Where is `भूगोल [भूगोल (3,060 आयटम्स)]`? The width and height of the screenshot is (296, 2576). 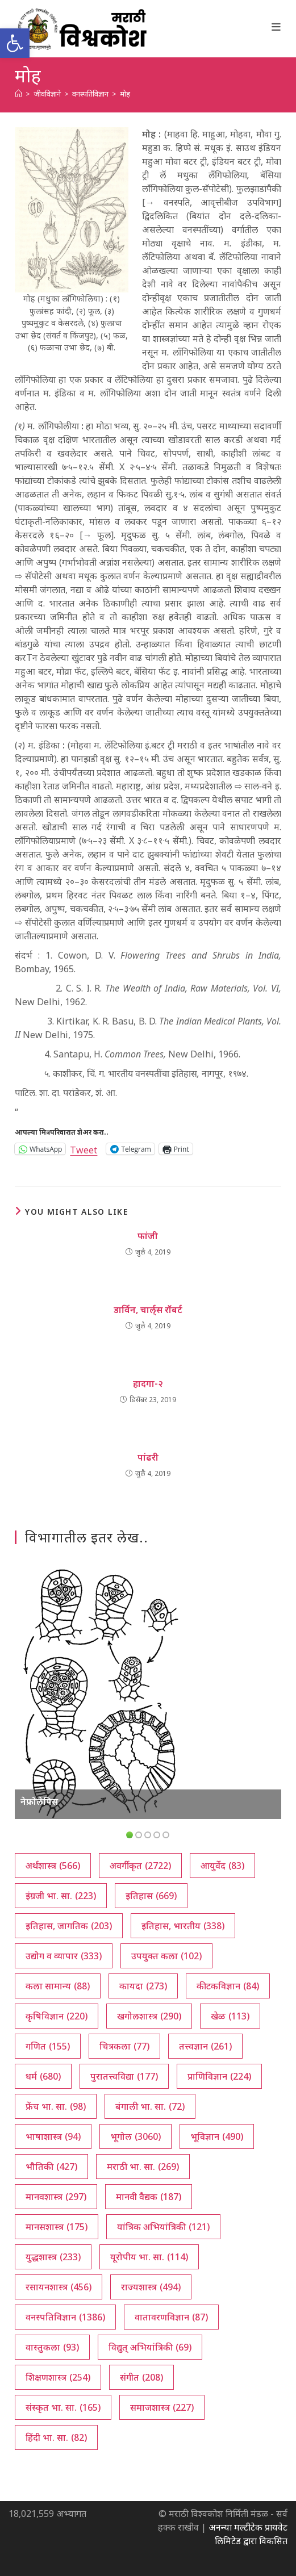
भूगोल [भूगोल (3,060 आयटम्स)] is located at coordinates (135, 2136).